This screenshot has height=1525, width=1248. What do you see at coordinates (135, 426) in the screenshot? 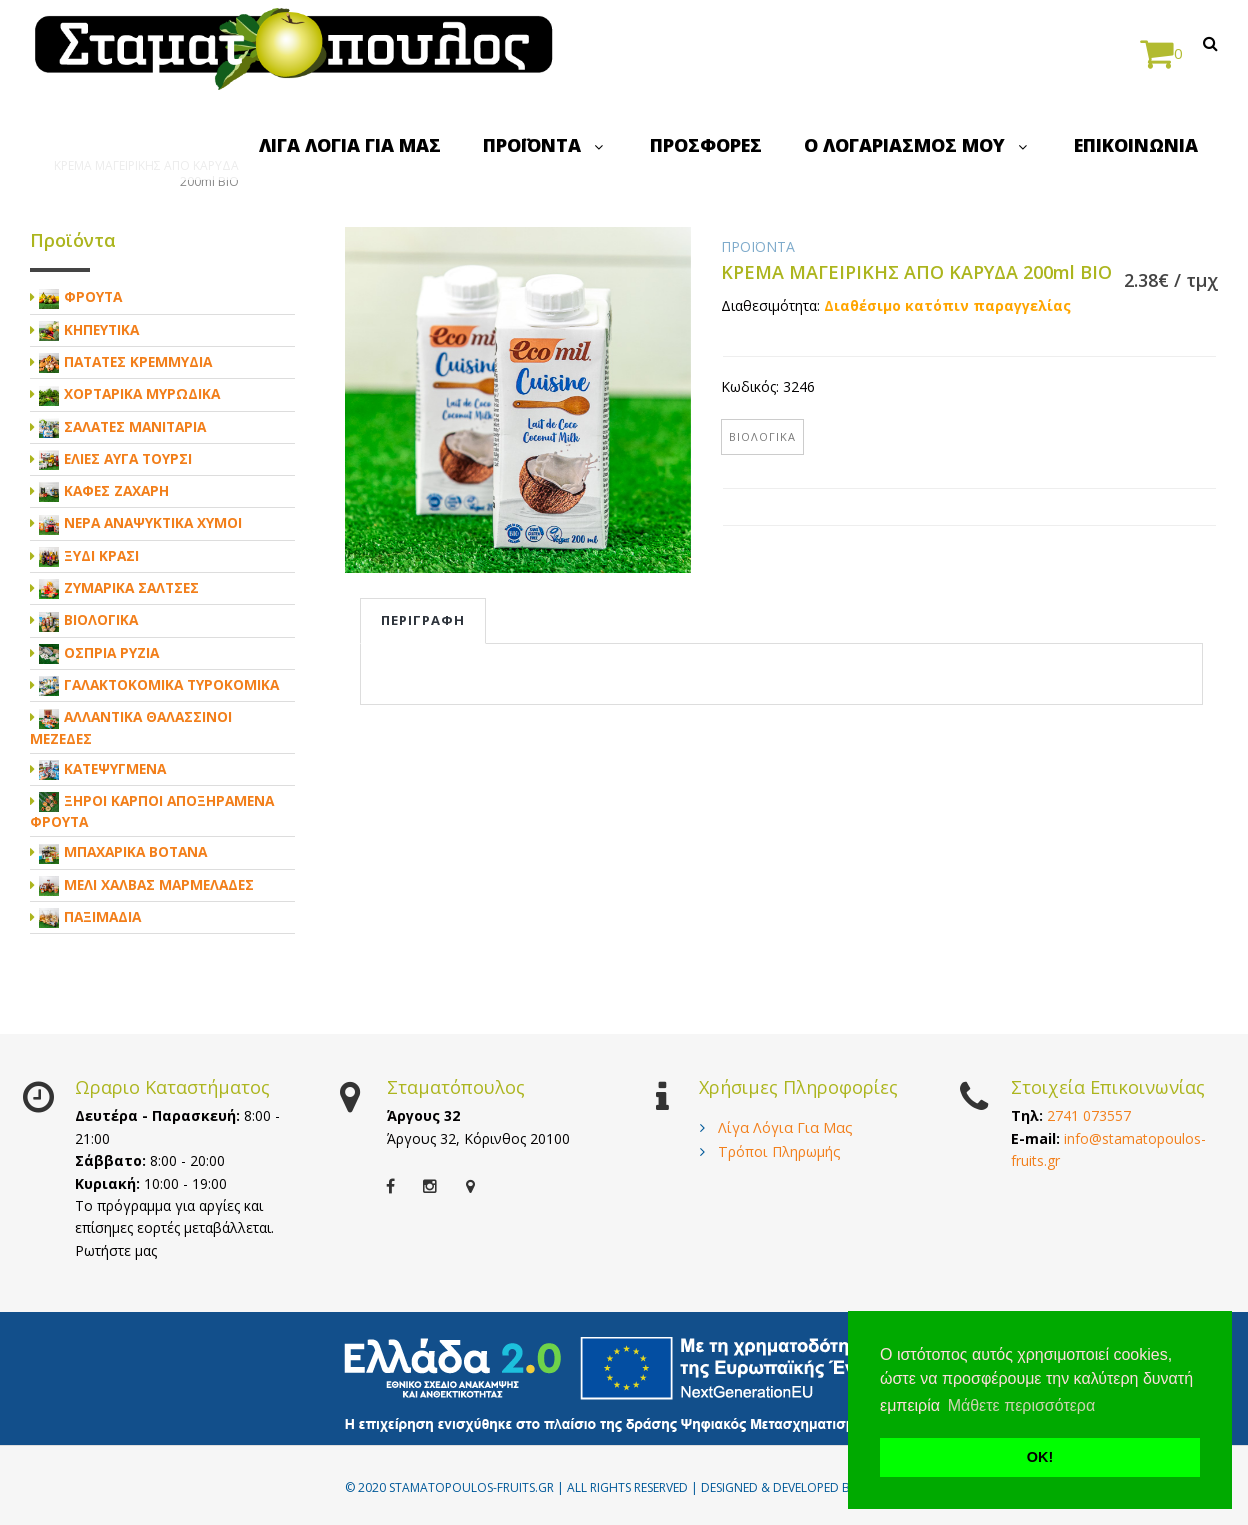
I see `ΣΑΛΑΤΕΣ ΜΑΝΙΤΑΡΙΑ` at bounding box center [135, 426].